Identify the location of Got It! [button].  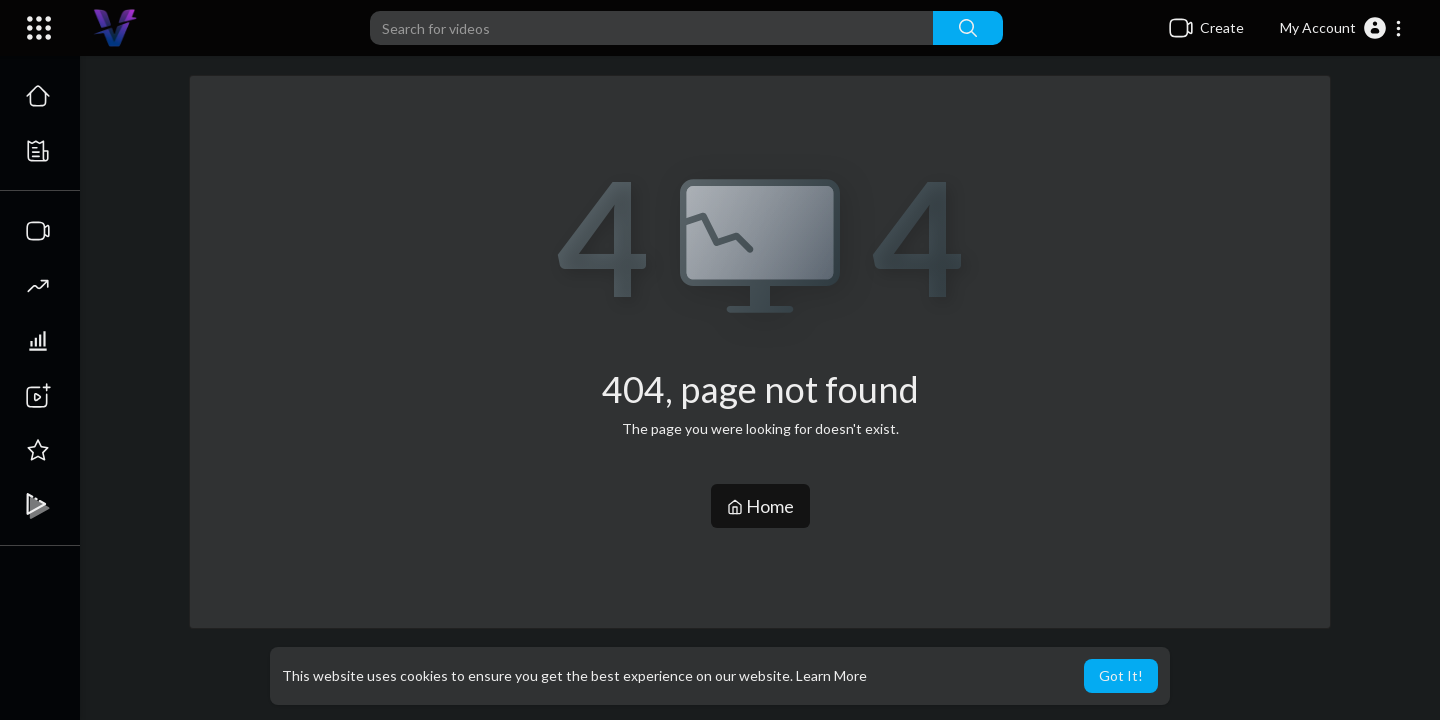
(1121, 675).